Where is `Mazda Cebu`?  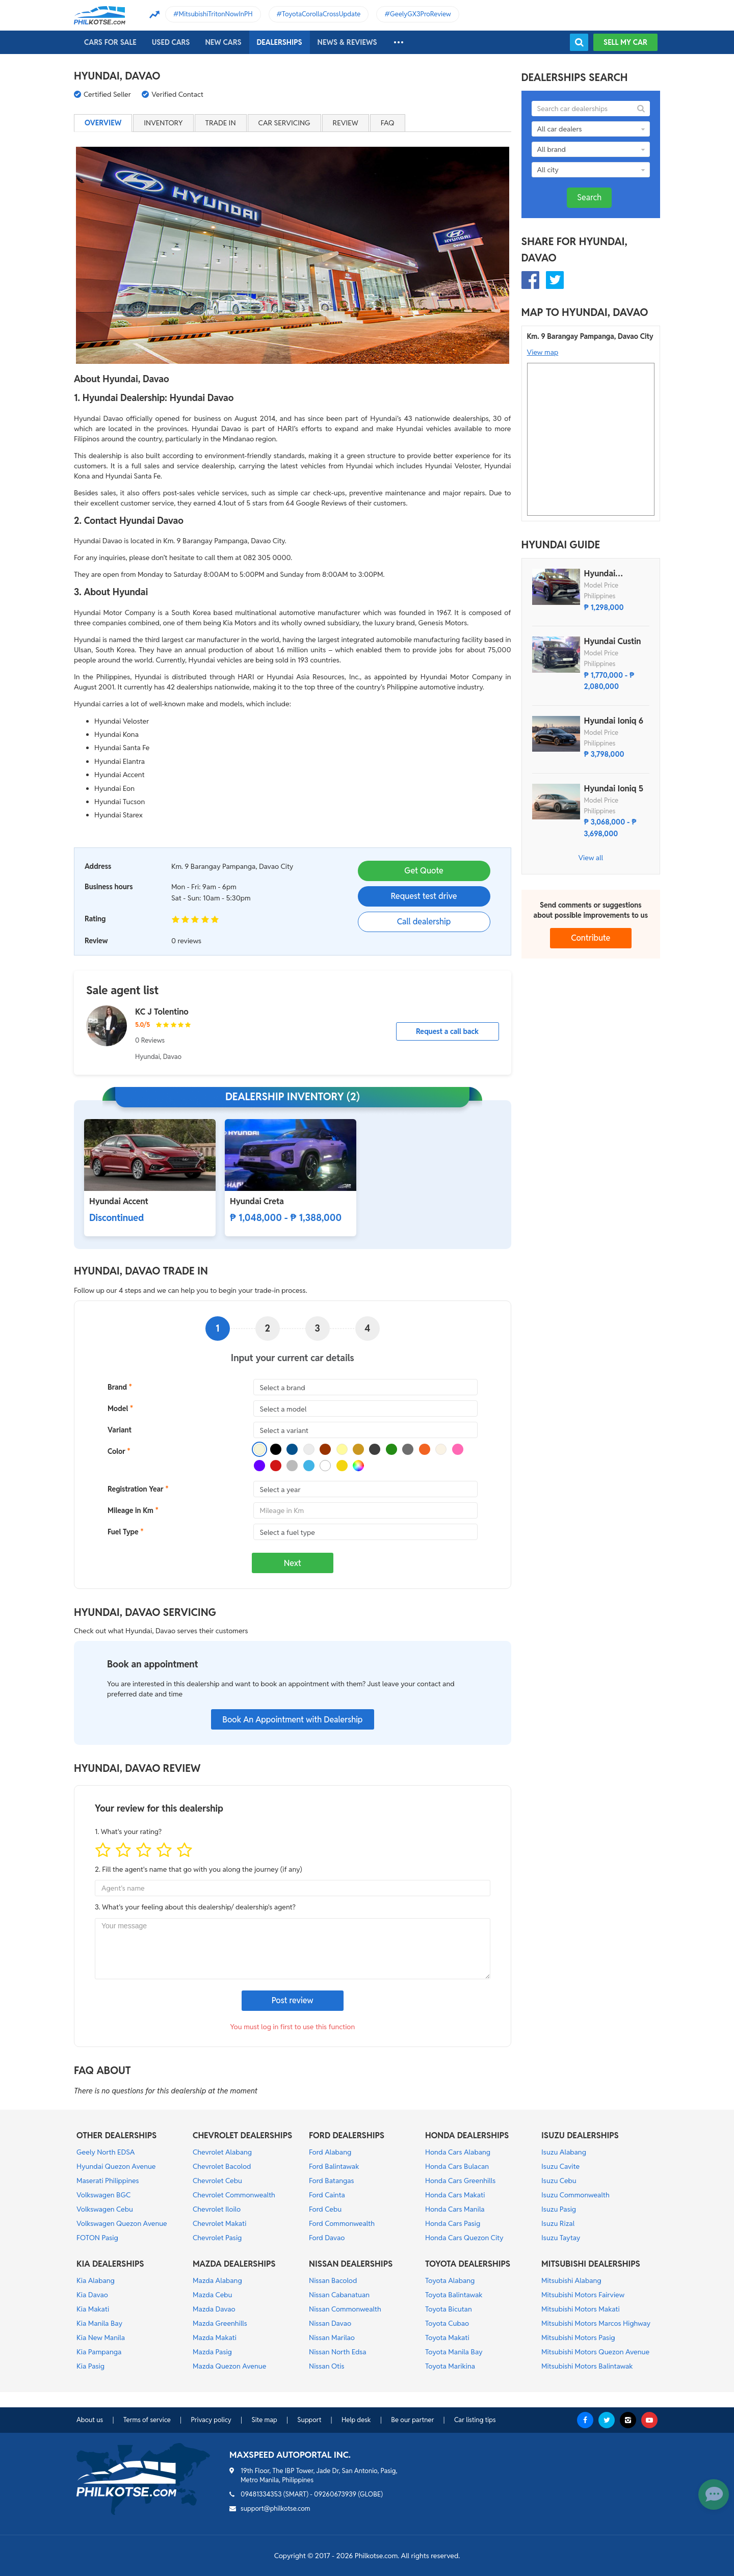 Mazda Cebu is located at coordinates (212, 2294).